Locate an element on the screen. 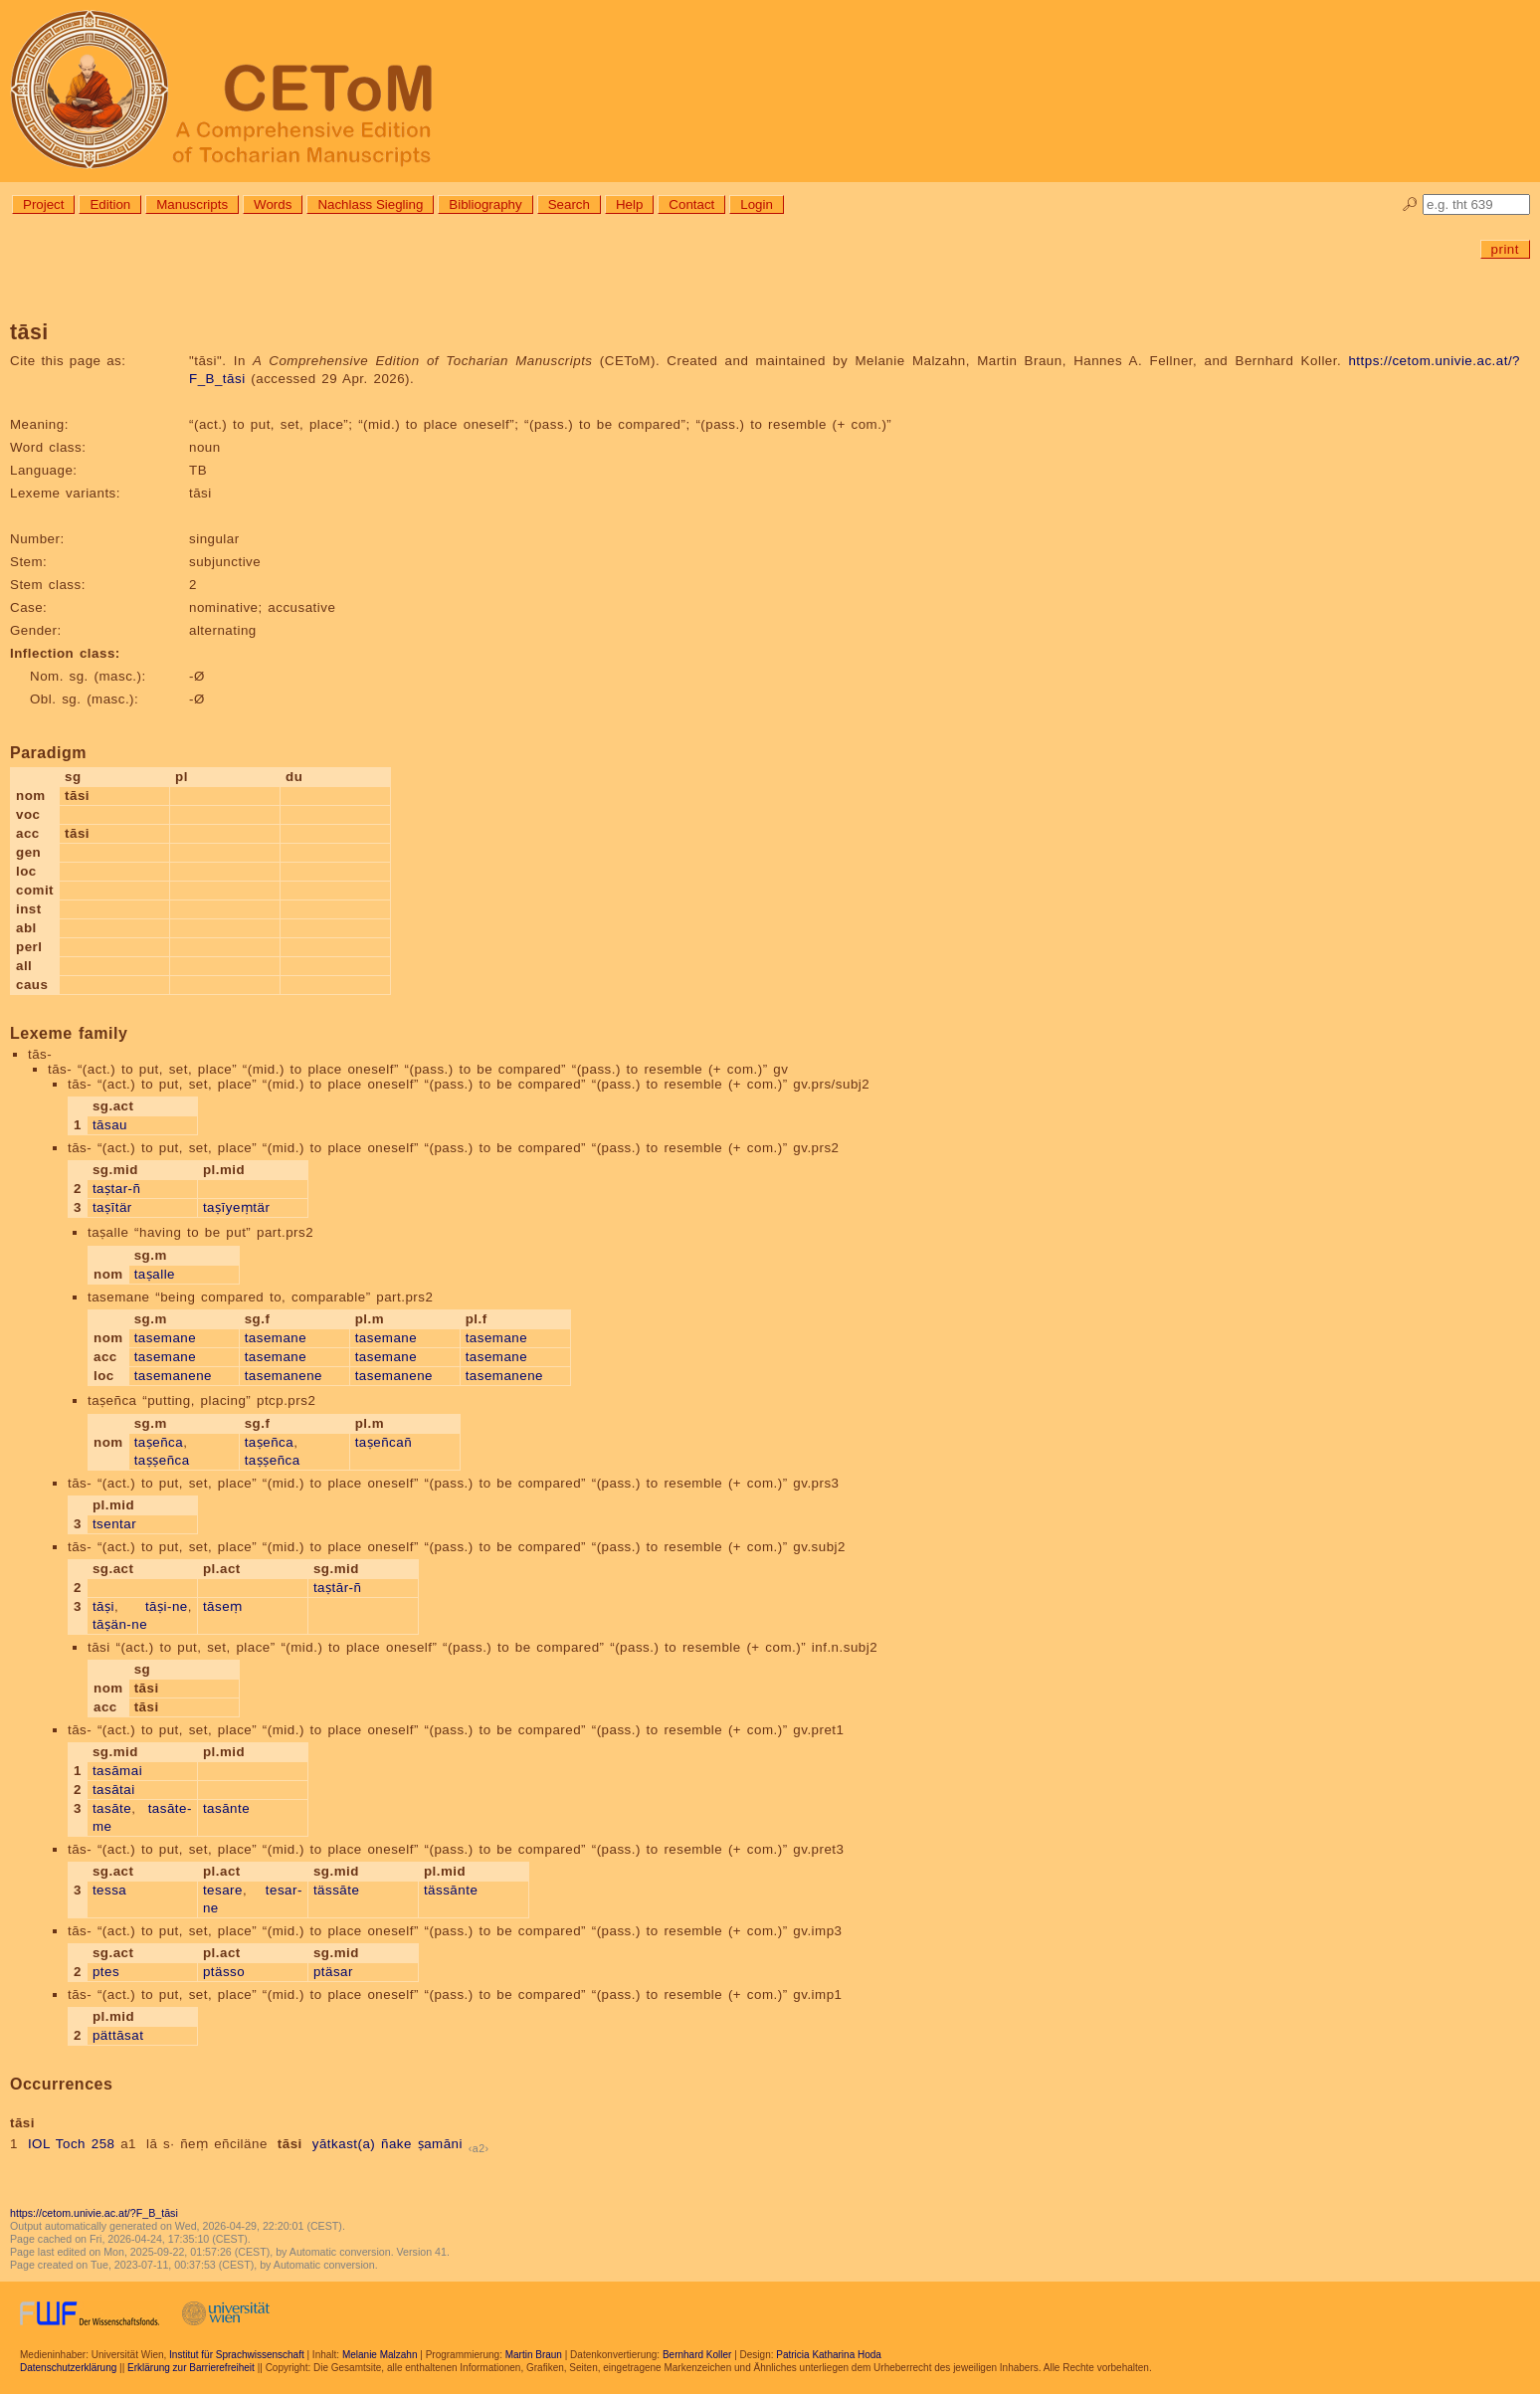  Bernhard Koller is located at coordinates (697, 2354).